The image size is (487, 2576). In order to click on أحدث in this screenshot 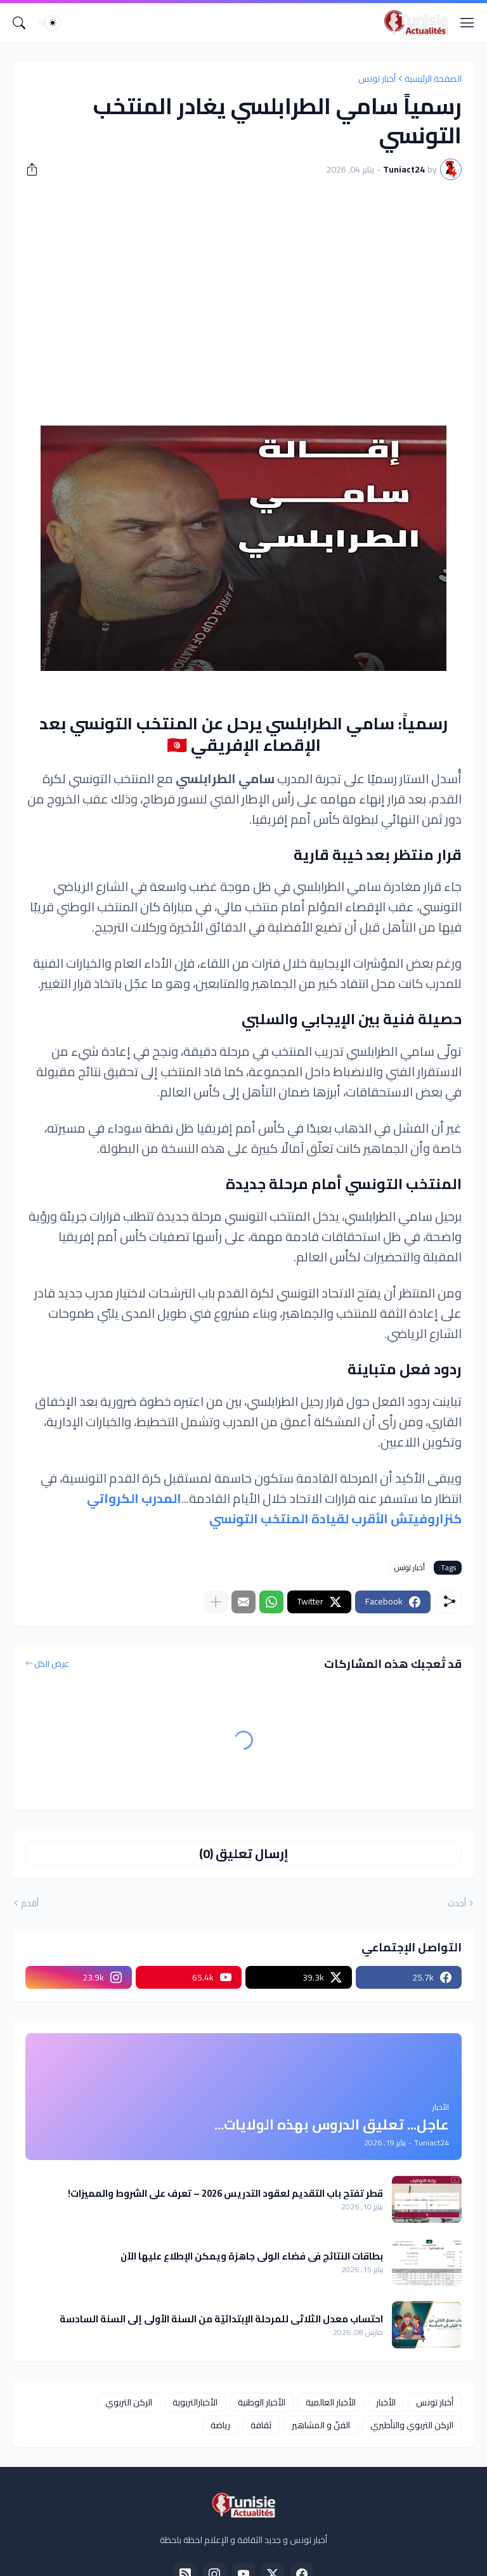, I will do `click(457, 1903)`.